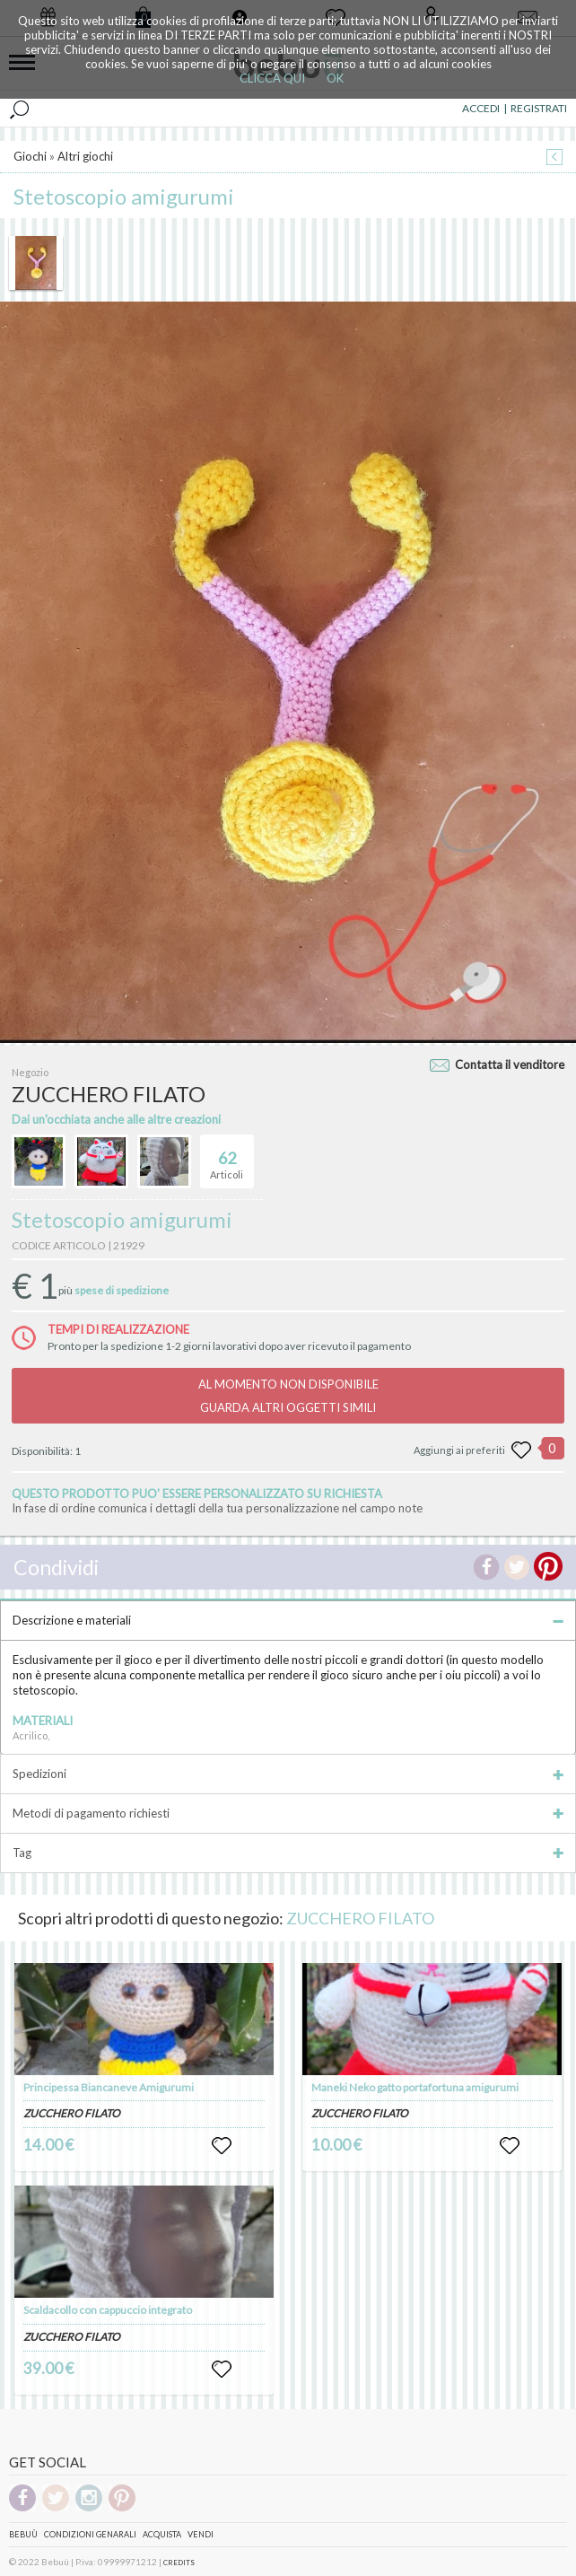  What do you see at coordinates (481, 108) in the screenshot?
I see `ACCEDI` at bounding box center [481, 108].